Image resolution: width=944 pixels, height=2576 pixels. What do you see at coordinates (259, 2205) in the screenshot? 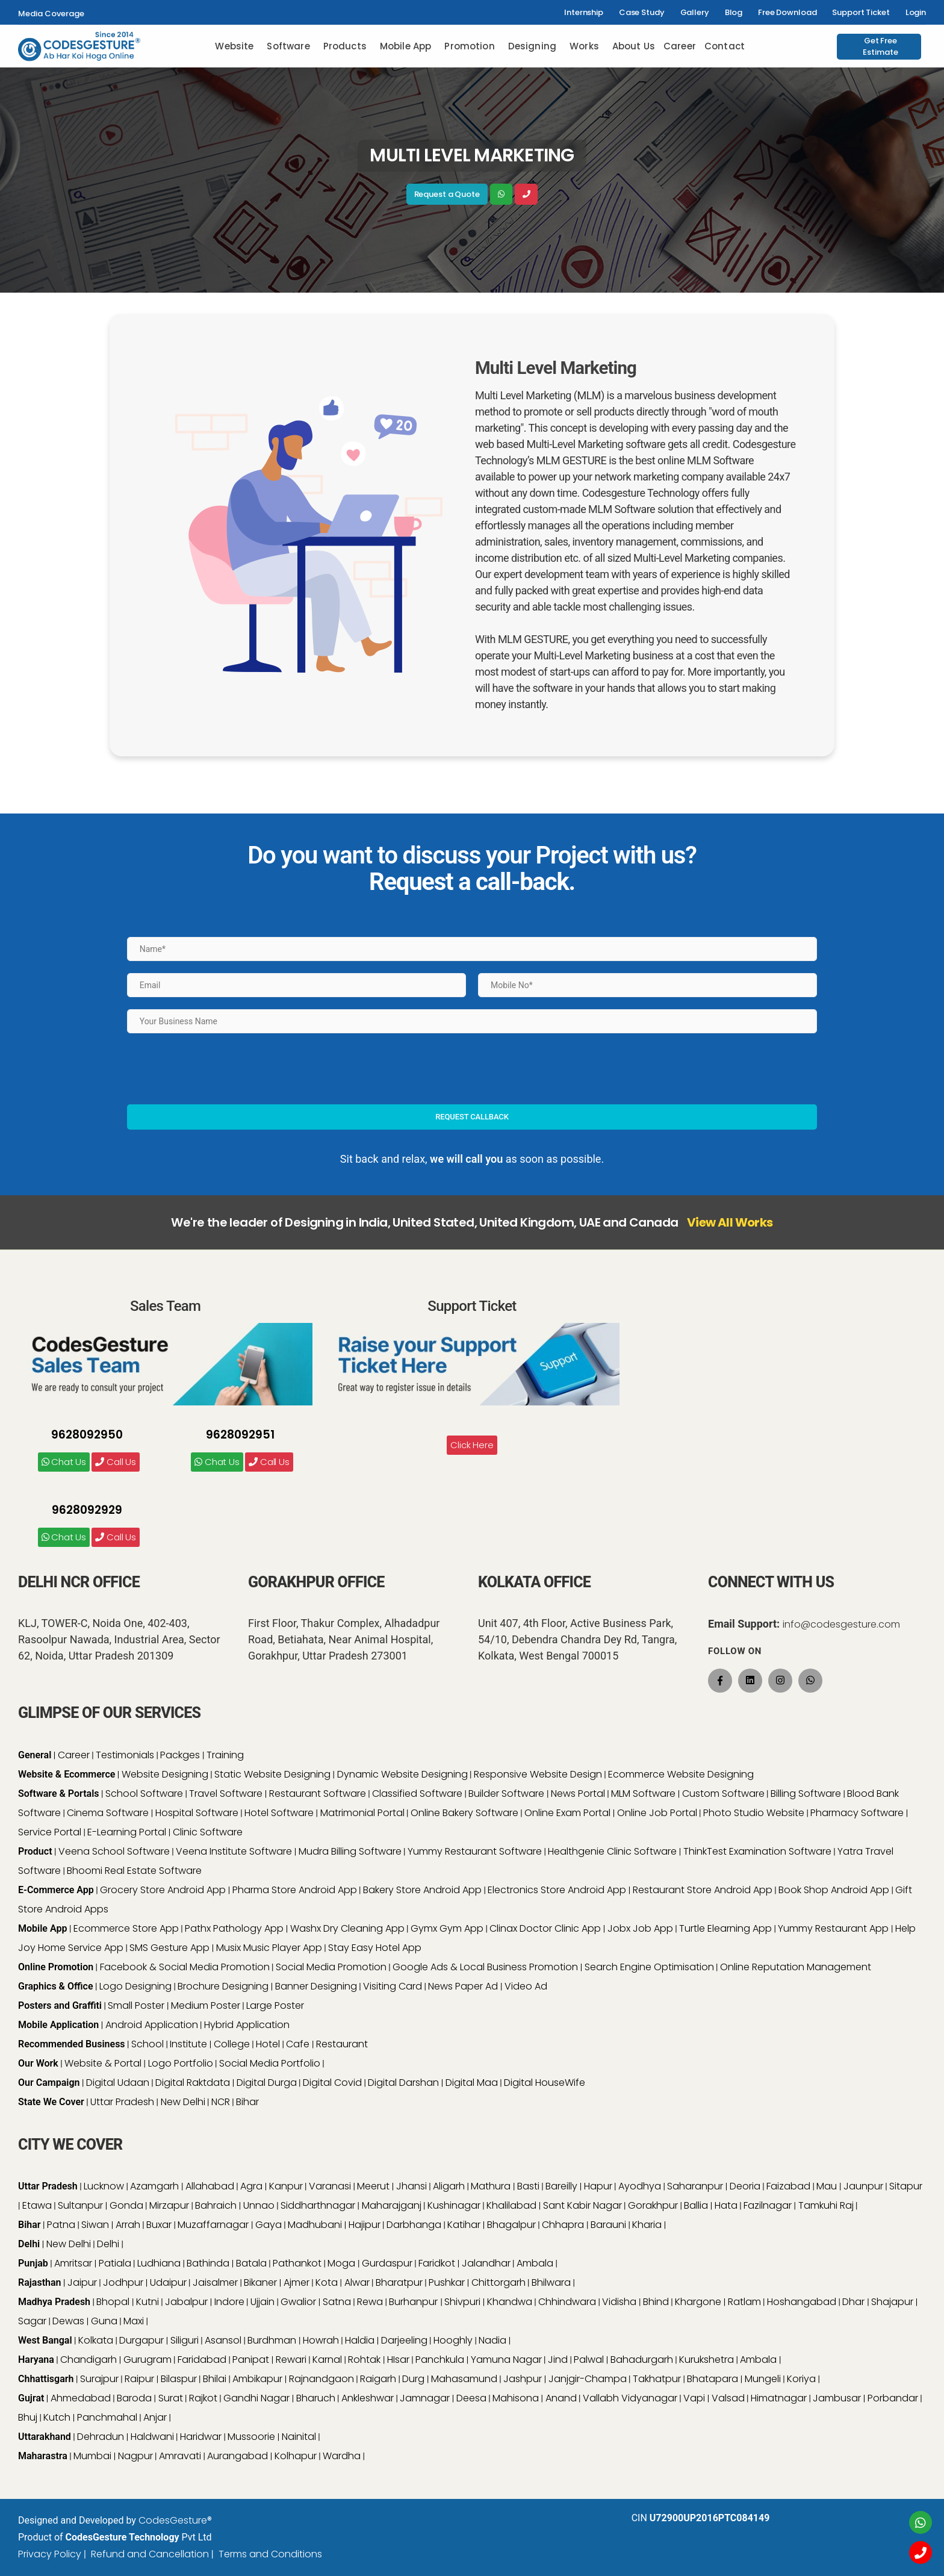
I see `Unnao` at bounding box center [259, 2205].